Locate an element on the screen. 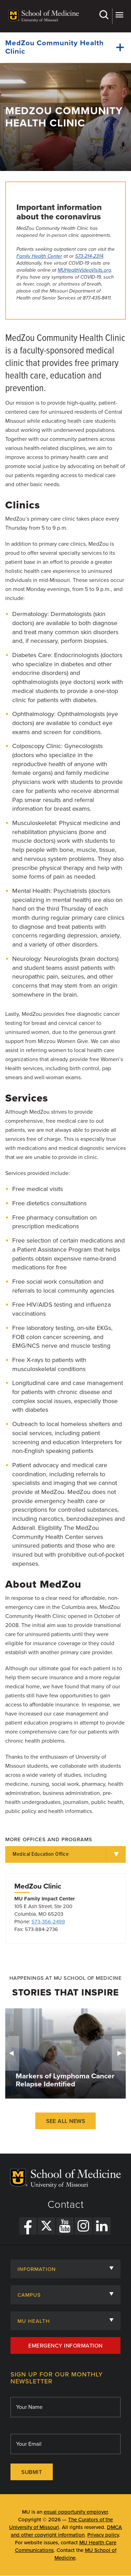  Search is located at coordinates (103, 15).